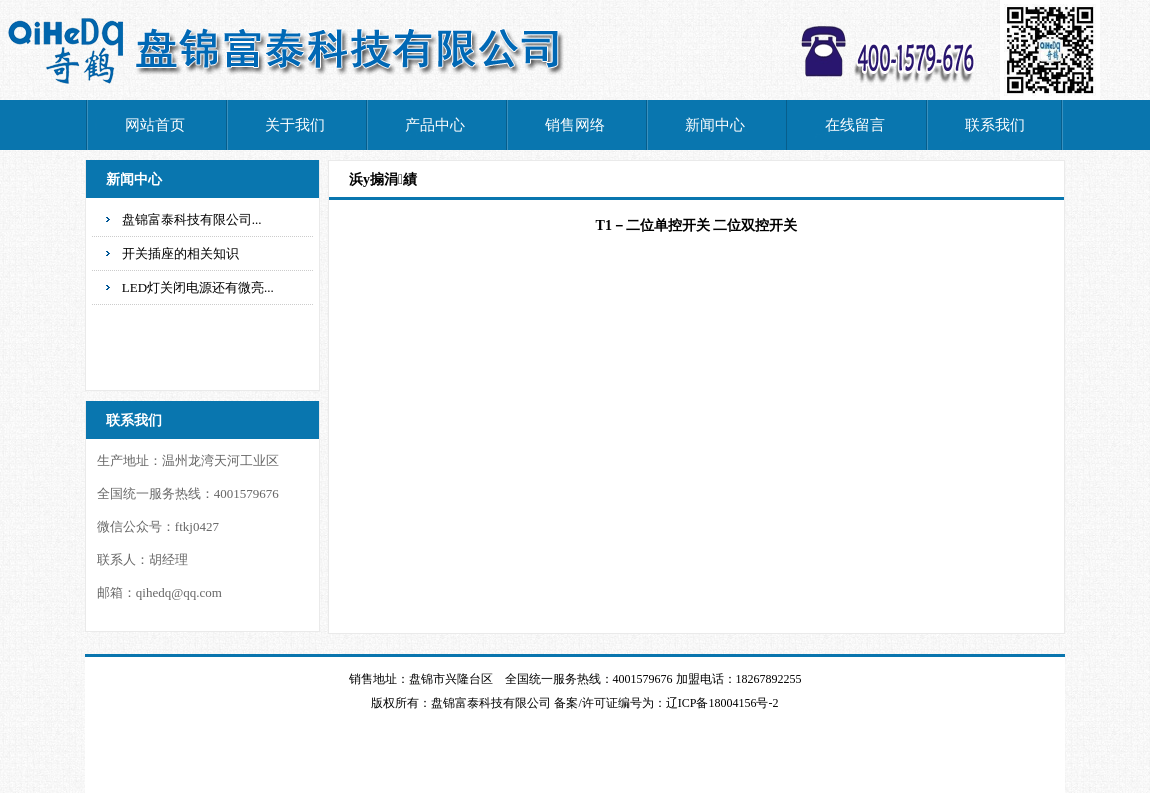 Image resolution: width=1150 pixels, height=793 pixels. Describe the element at coordinates (295, 125) in the screenshot. I see `关于我们` at that location.